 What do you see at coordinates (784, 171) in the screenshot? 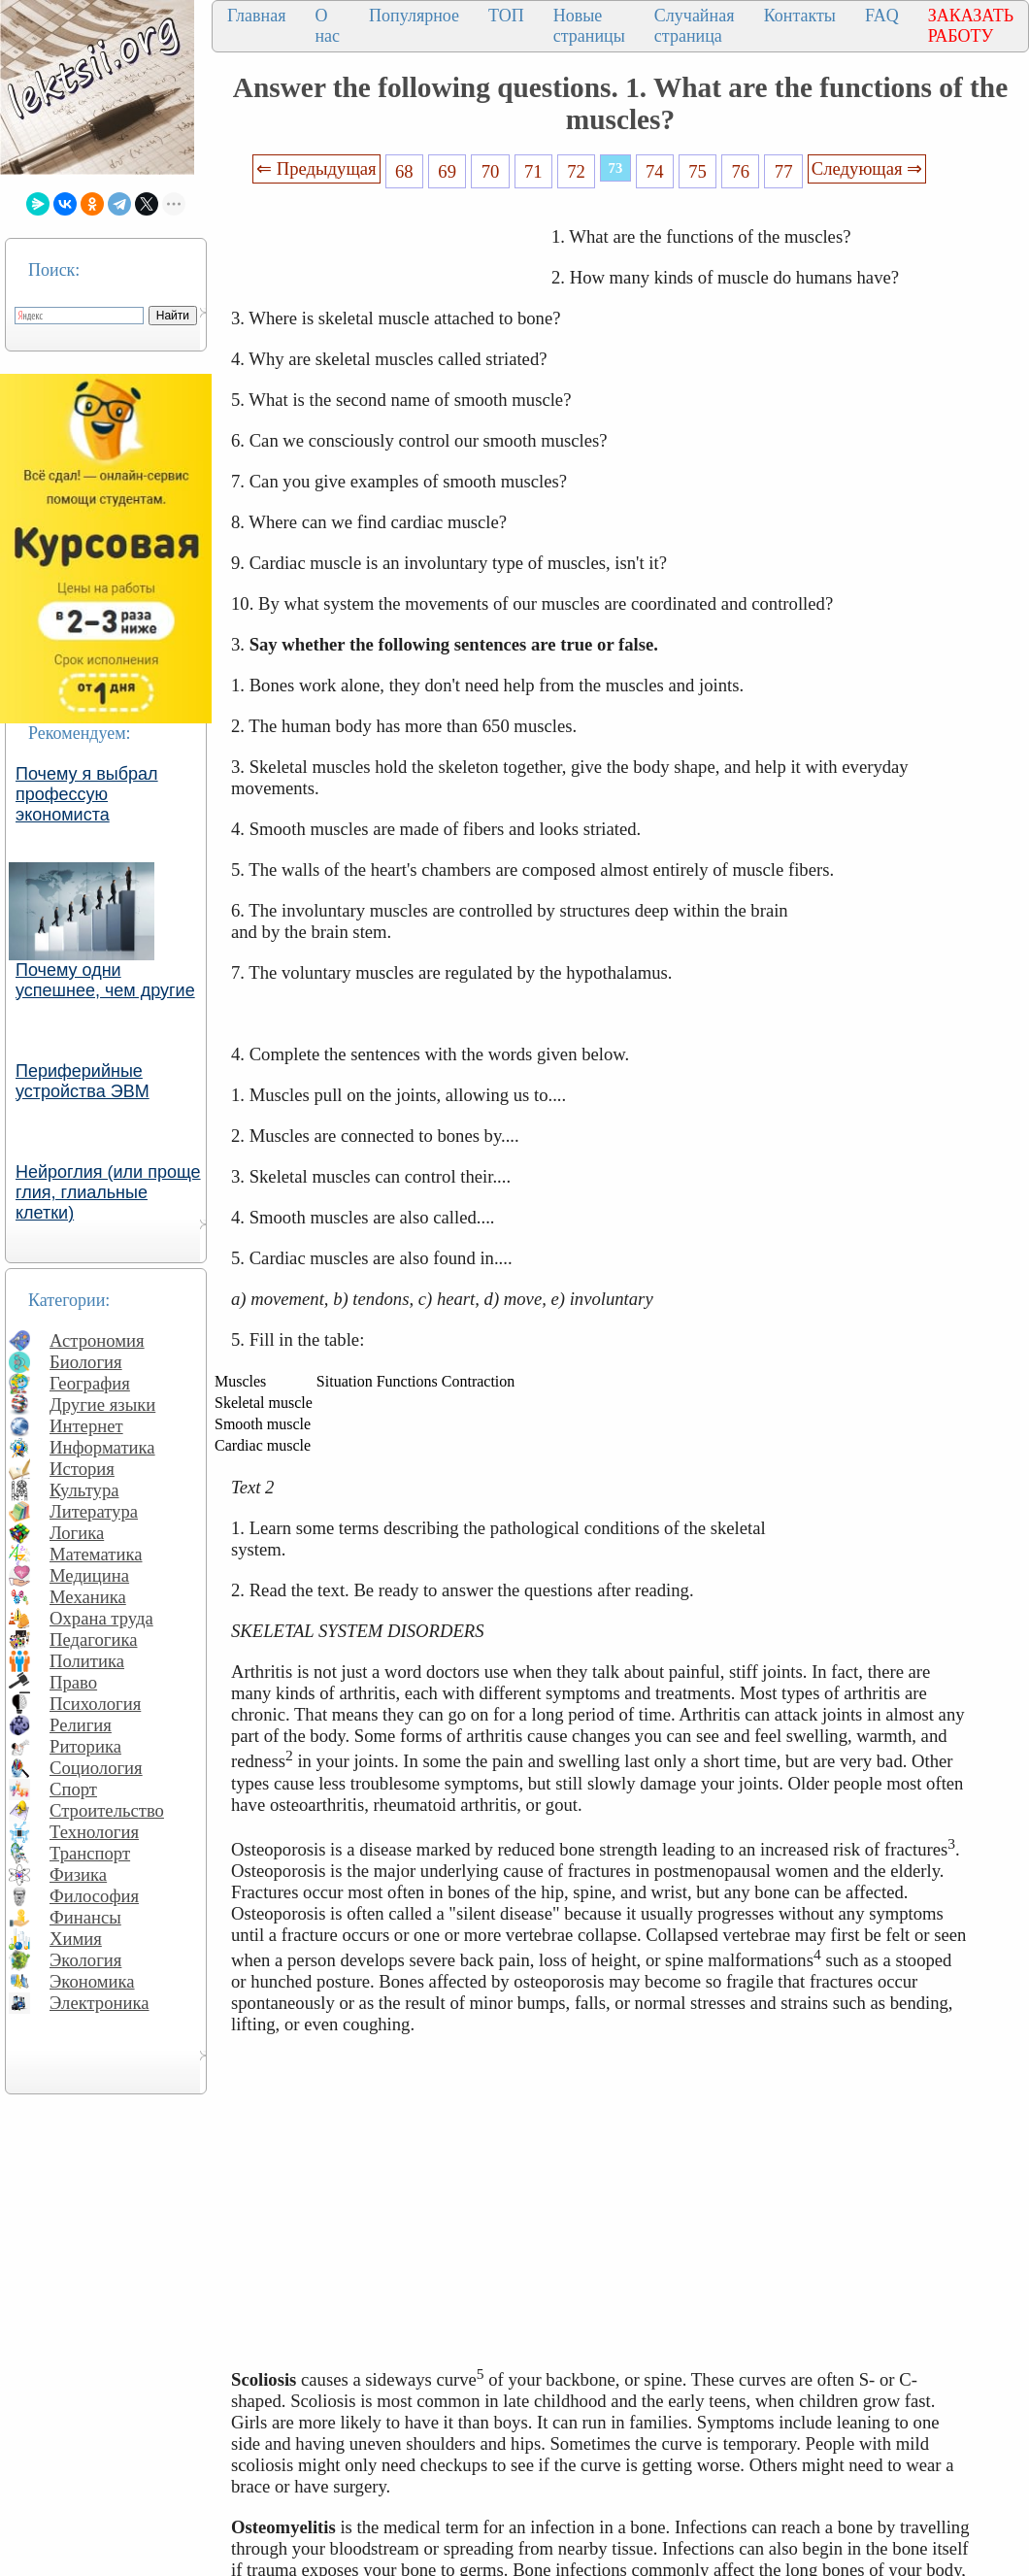
I see `77` at bounding box center [784, 171].